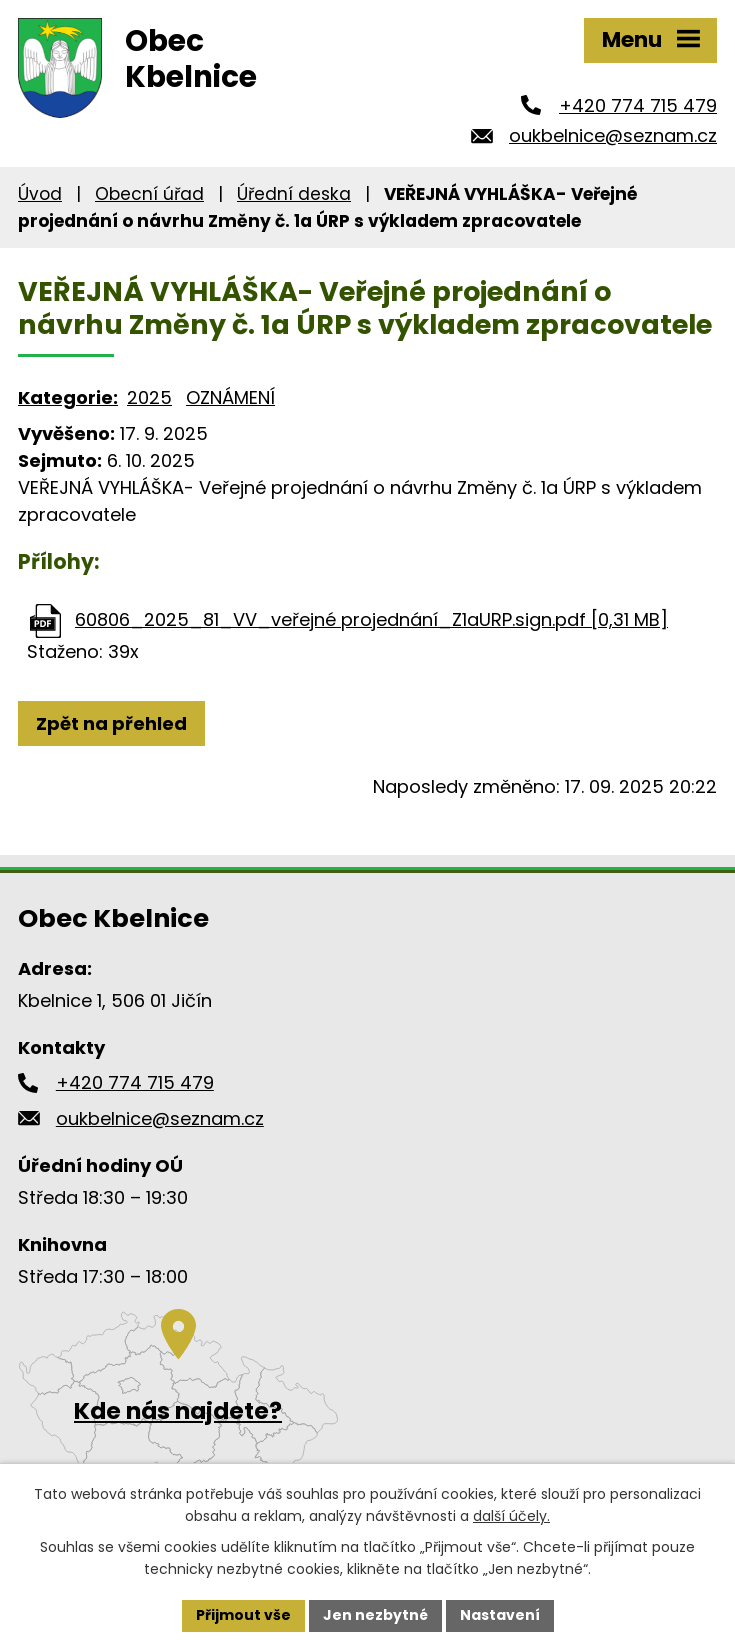  What do you see at coordinates (500, 1615) in the screenshot?
I see `Nastavení` at bounding box center [500, 1615].